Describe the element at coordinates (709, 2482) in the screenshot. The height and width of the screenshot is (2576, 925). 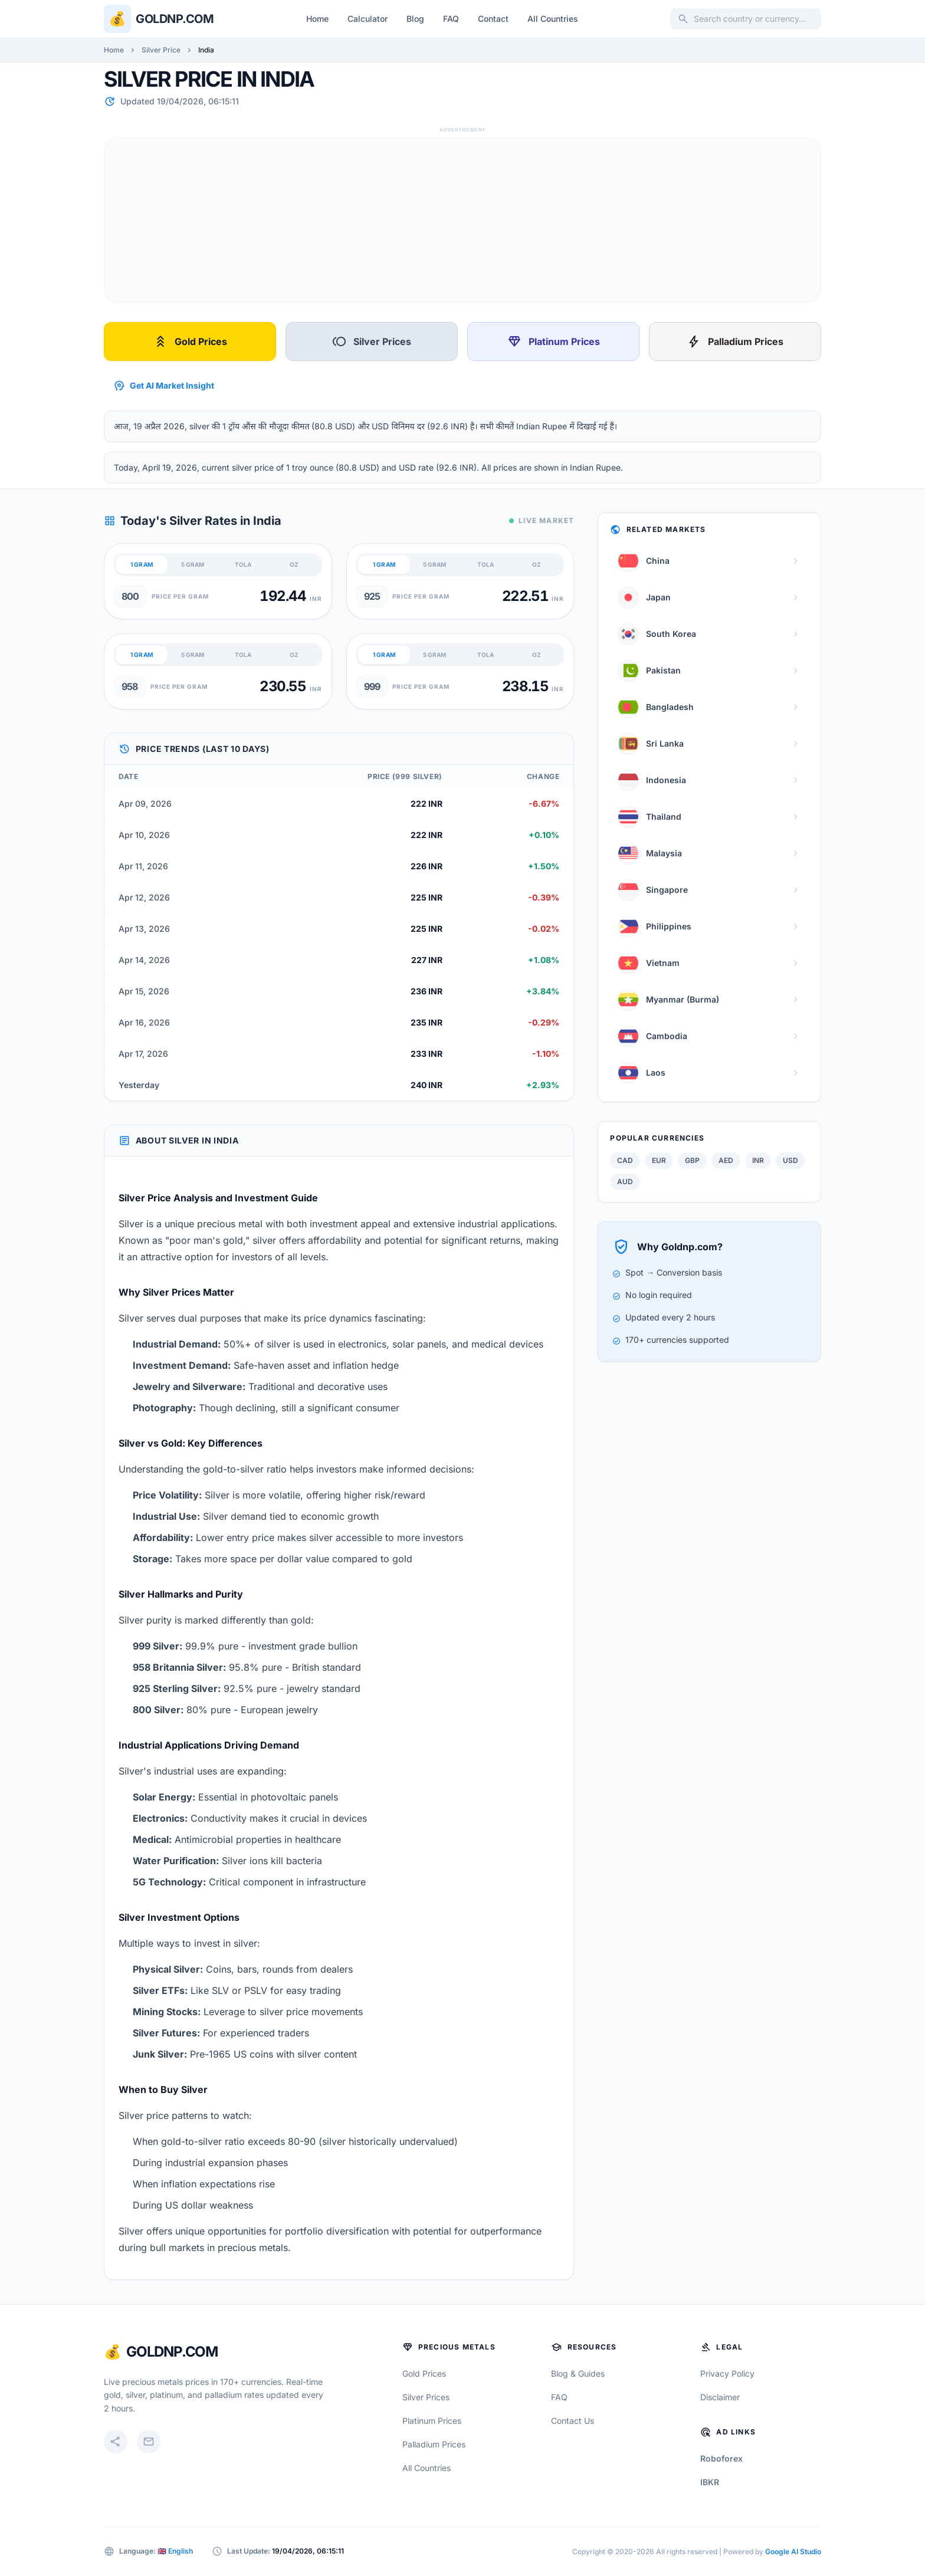
I see `IBKR` at that location.